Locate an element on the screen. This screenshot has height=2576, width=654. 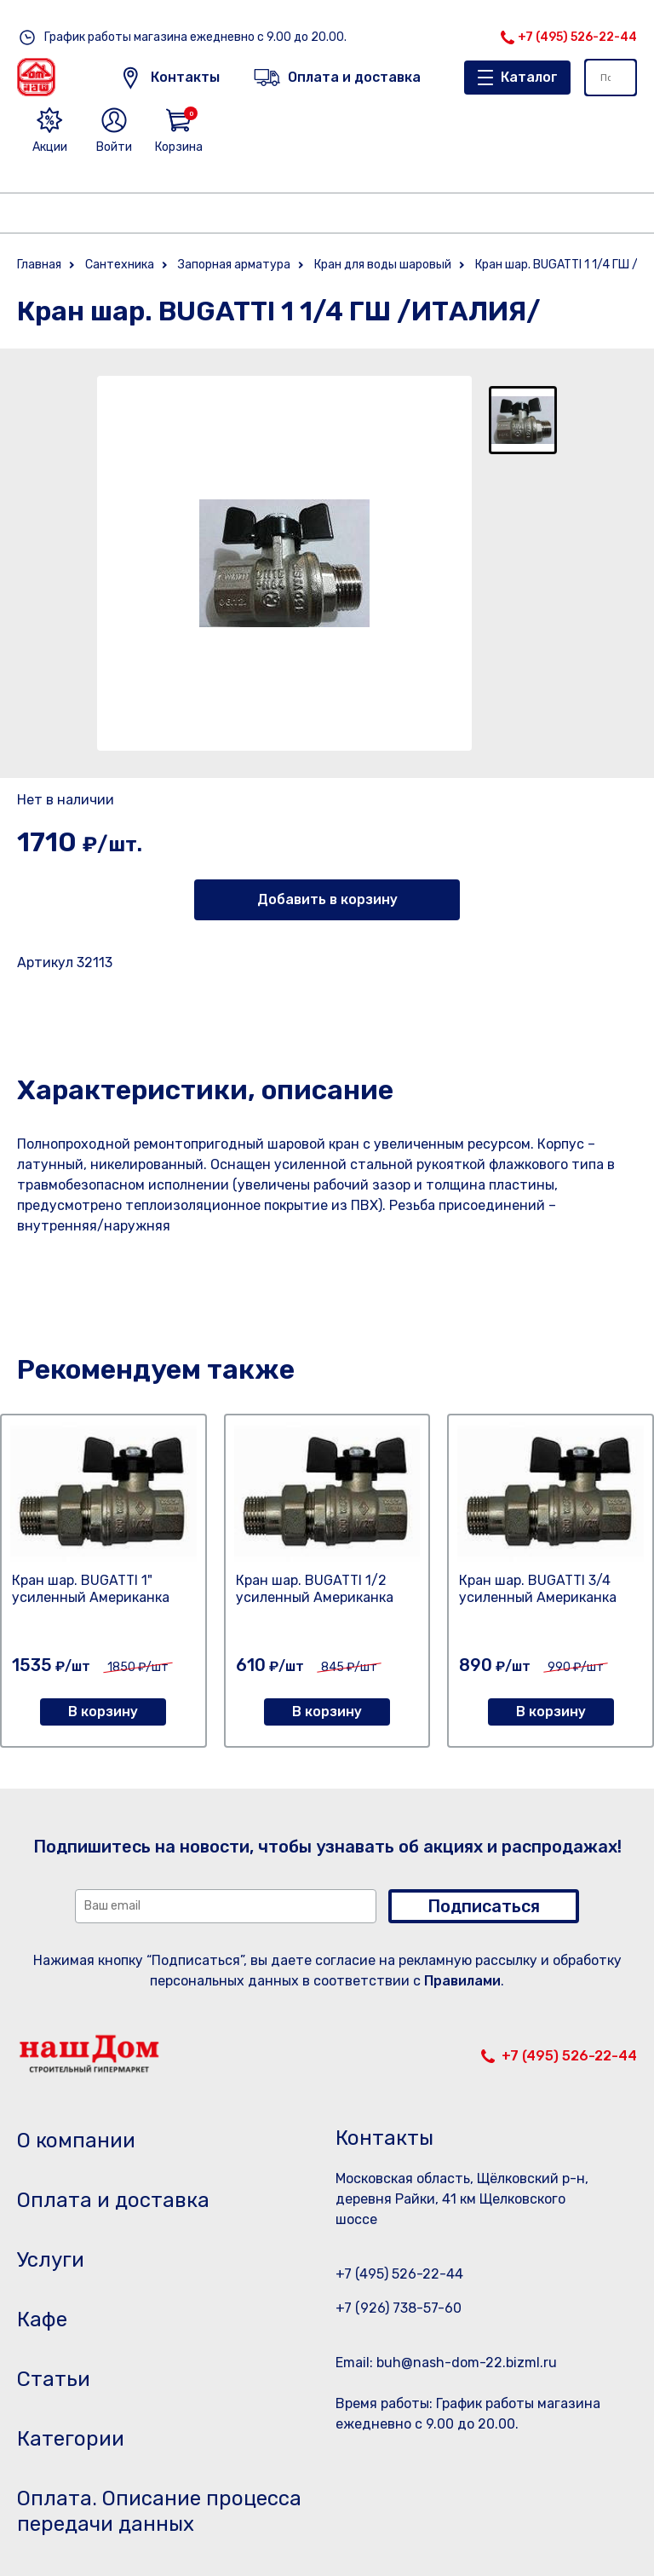
Статьи is located at coordinates (53, 2379).